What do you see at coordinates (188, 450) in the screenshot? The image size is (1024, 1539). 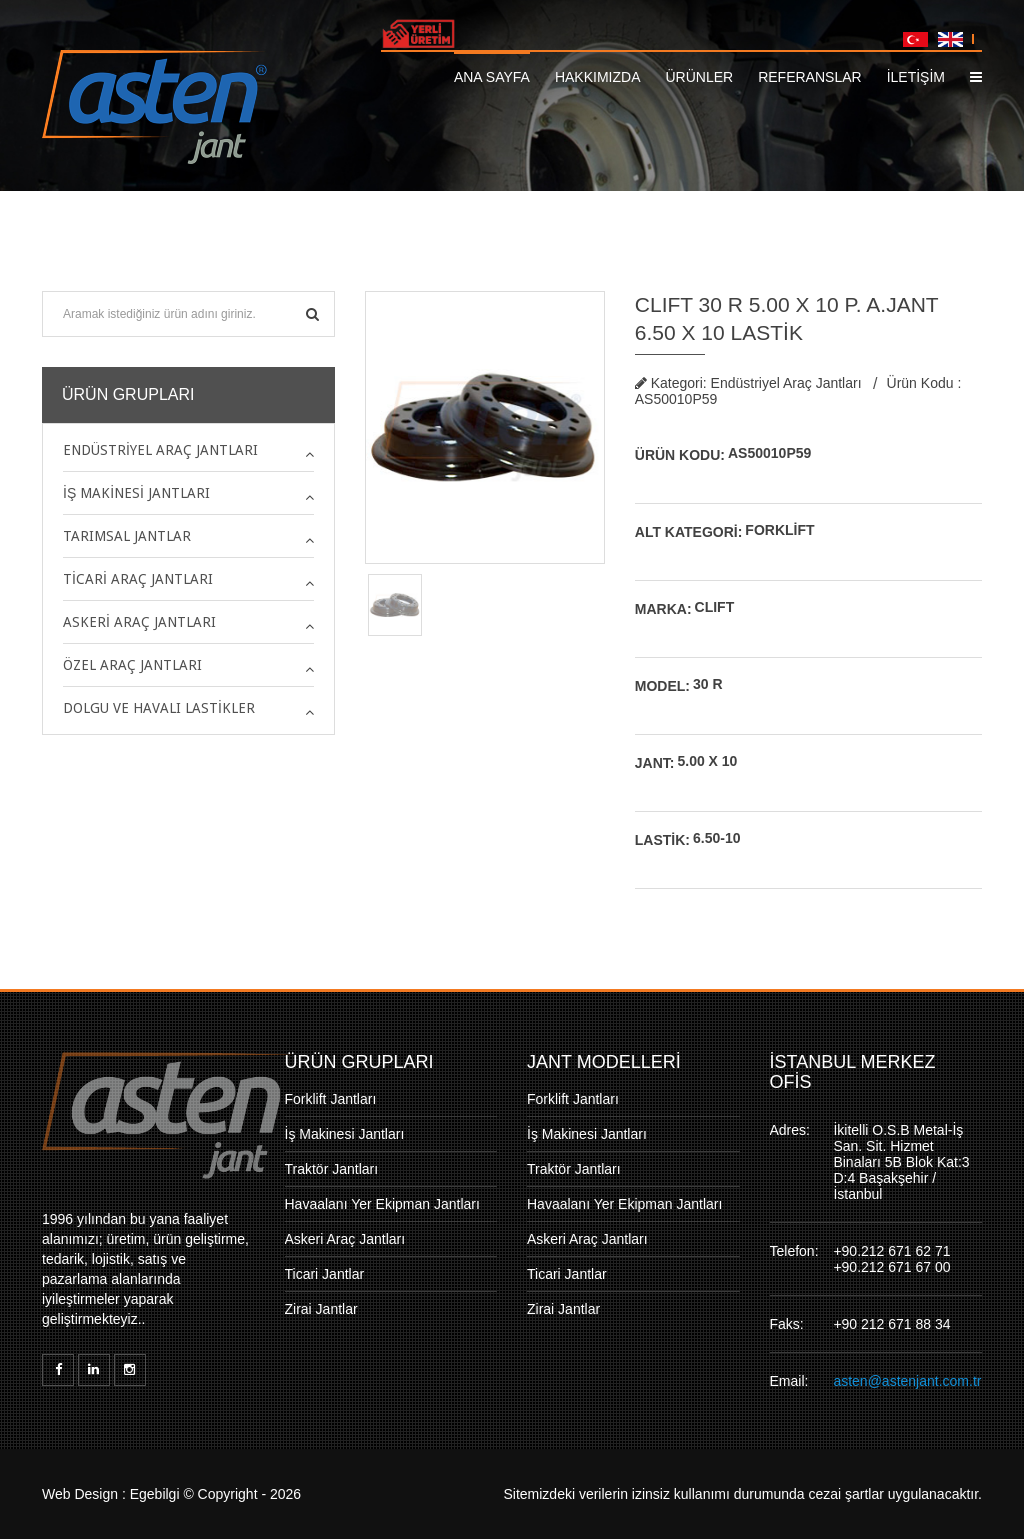 I see `[tab]` at bounding box center [188, 450].